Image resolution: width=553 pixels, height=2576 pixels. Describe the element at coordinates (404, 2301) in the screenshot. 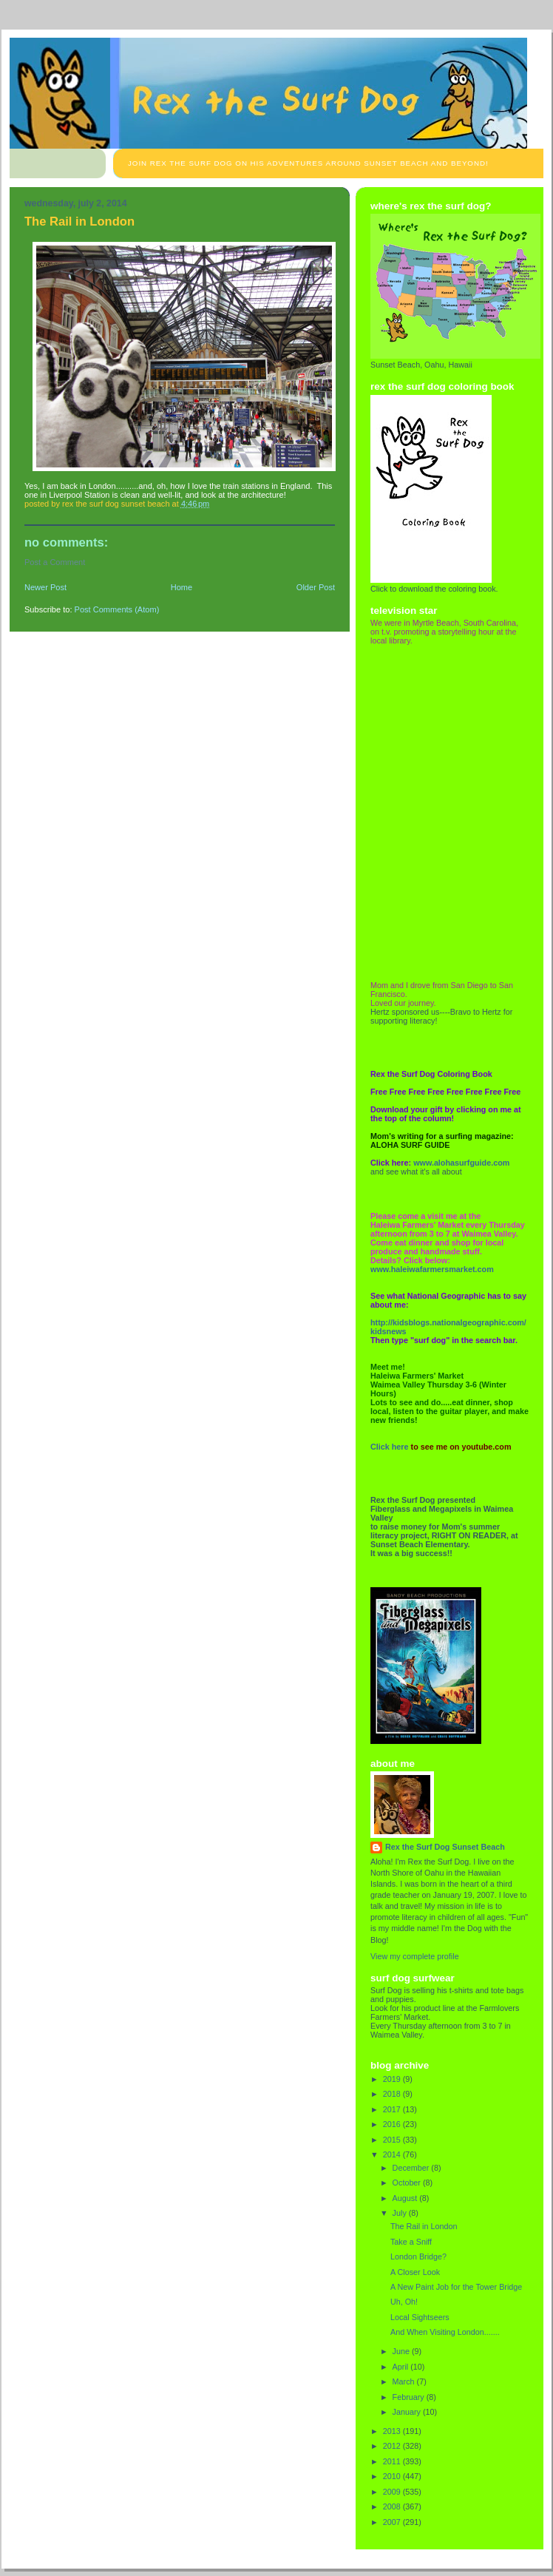

I see `Uh, Oh!` at that location.